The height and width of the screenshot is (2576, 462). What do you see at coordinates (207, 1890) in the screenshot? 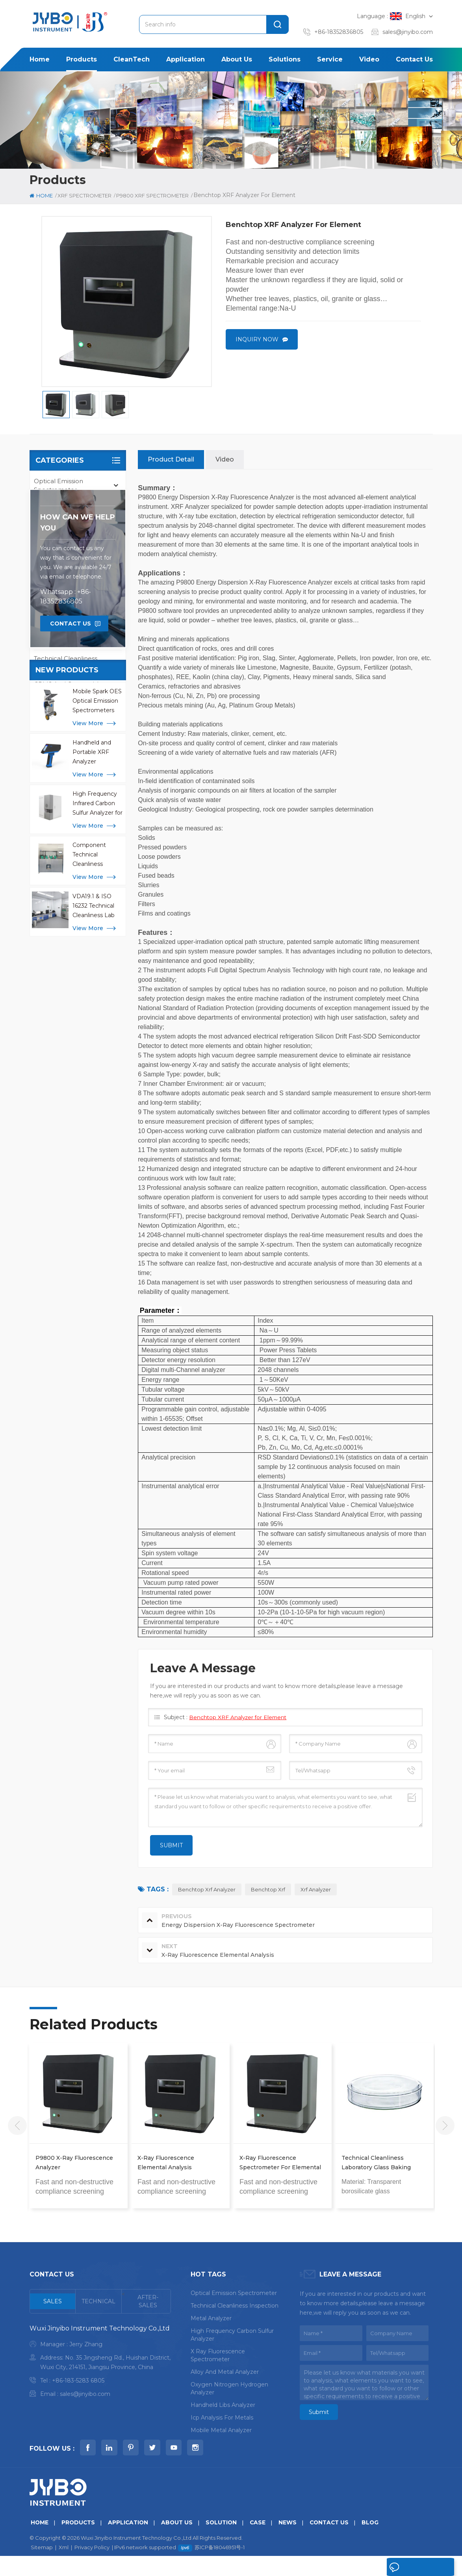
I see `benchtop xrf analyzer` at bounding box center [207, 1890].